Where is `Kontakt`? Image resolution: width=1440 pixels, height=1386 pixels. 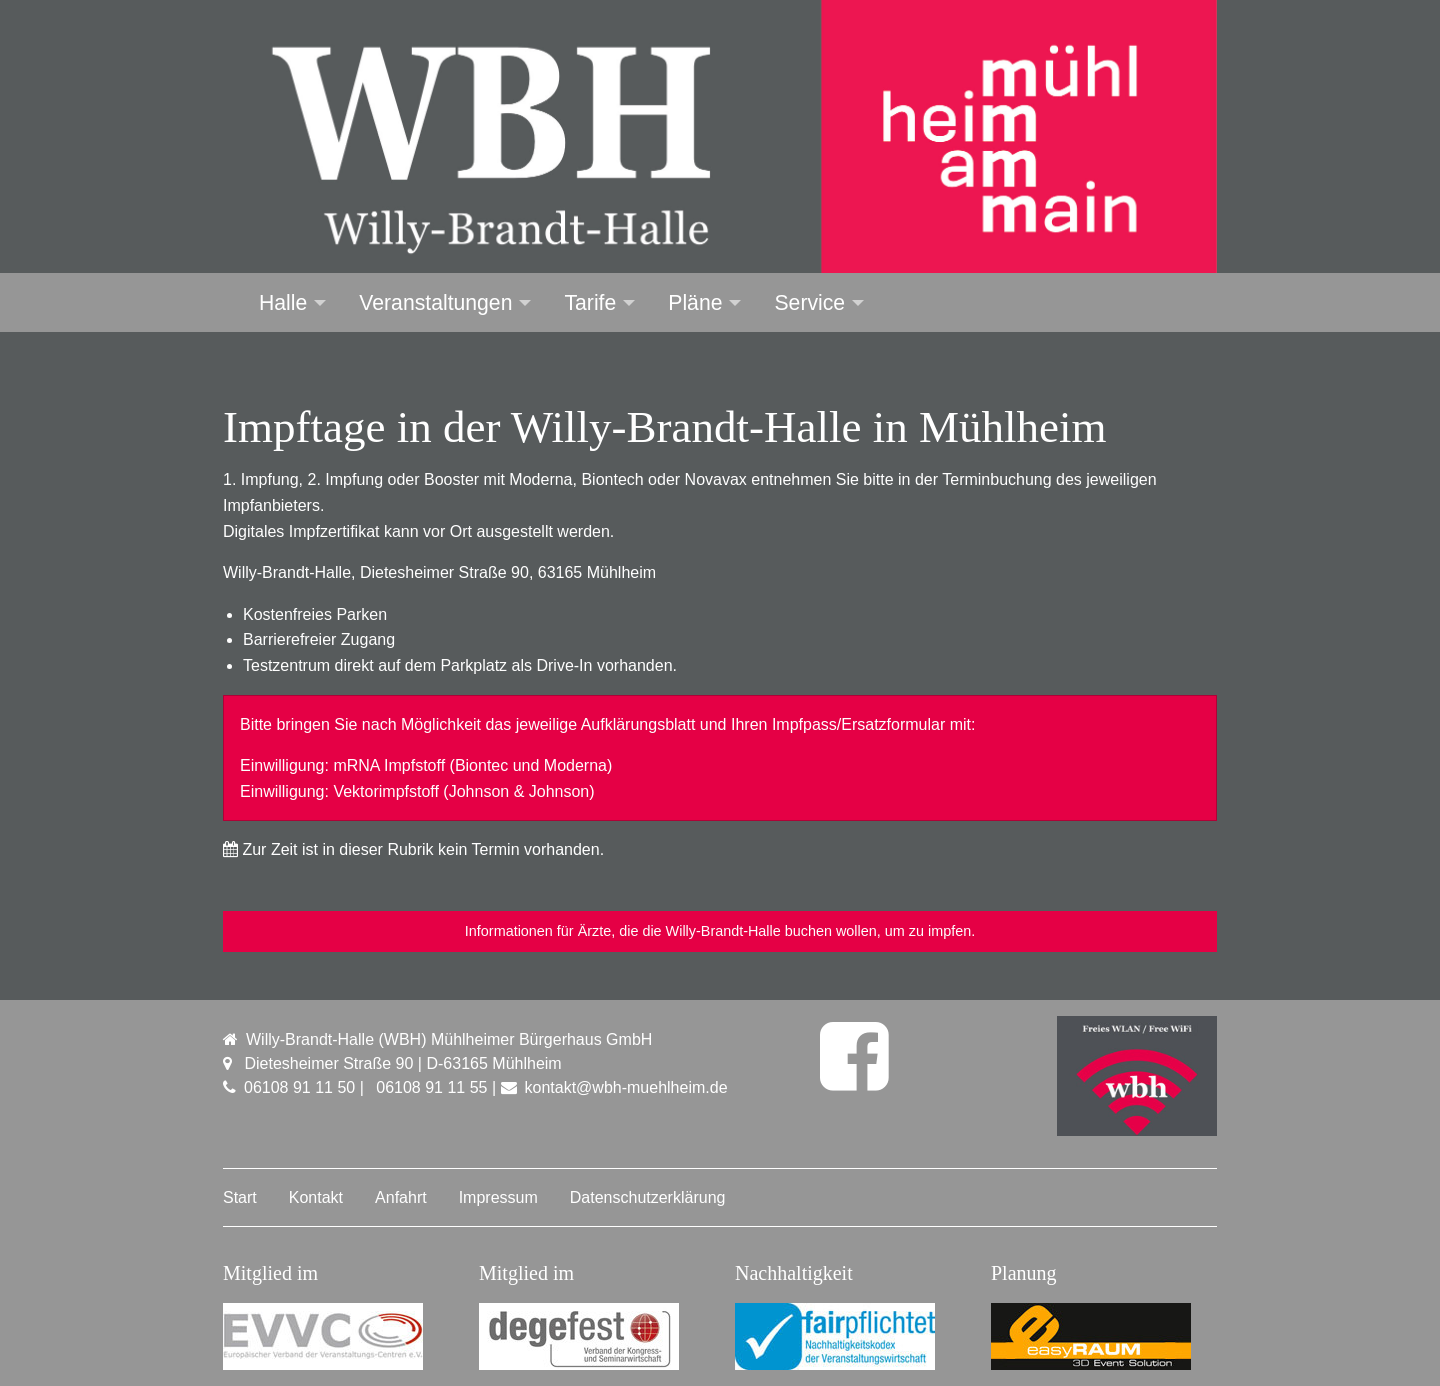 Kontakt is located at coordinates (316, 1197).